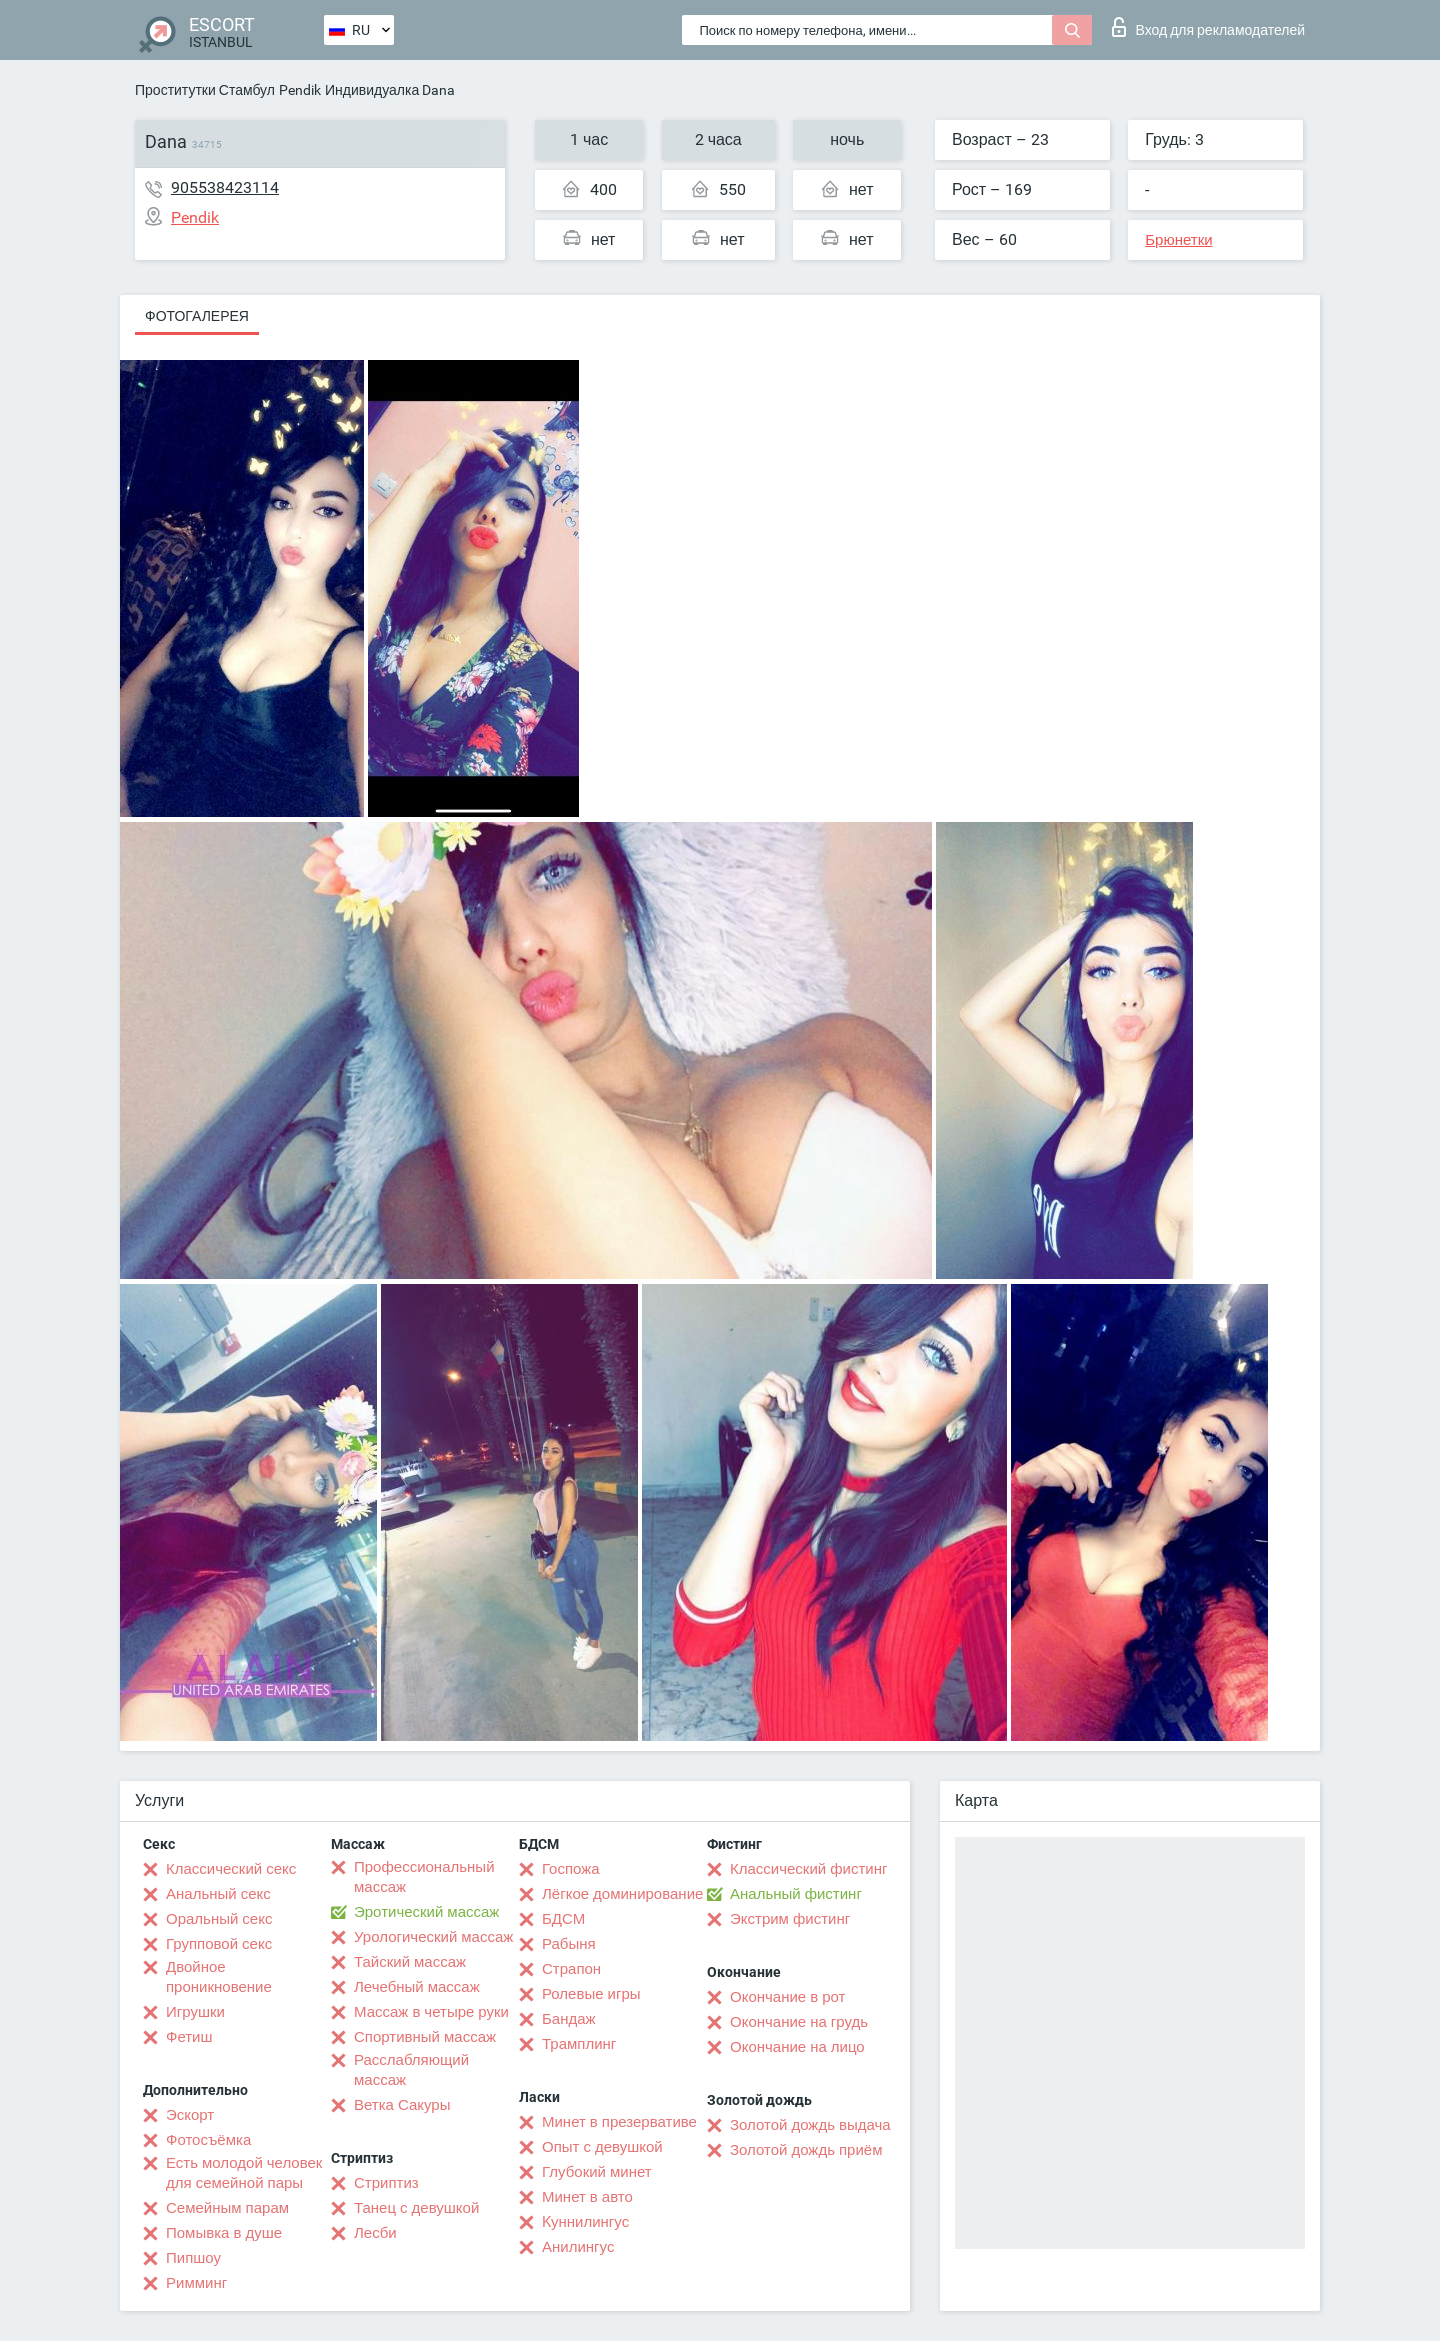 This screenshot has height=2341, width=1440. Describe the element at coordinates (224, 2233) in the screenshot. I see `Помывка в душе` at that location.